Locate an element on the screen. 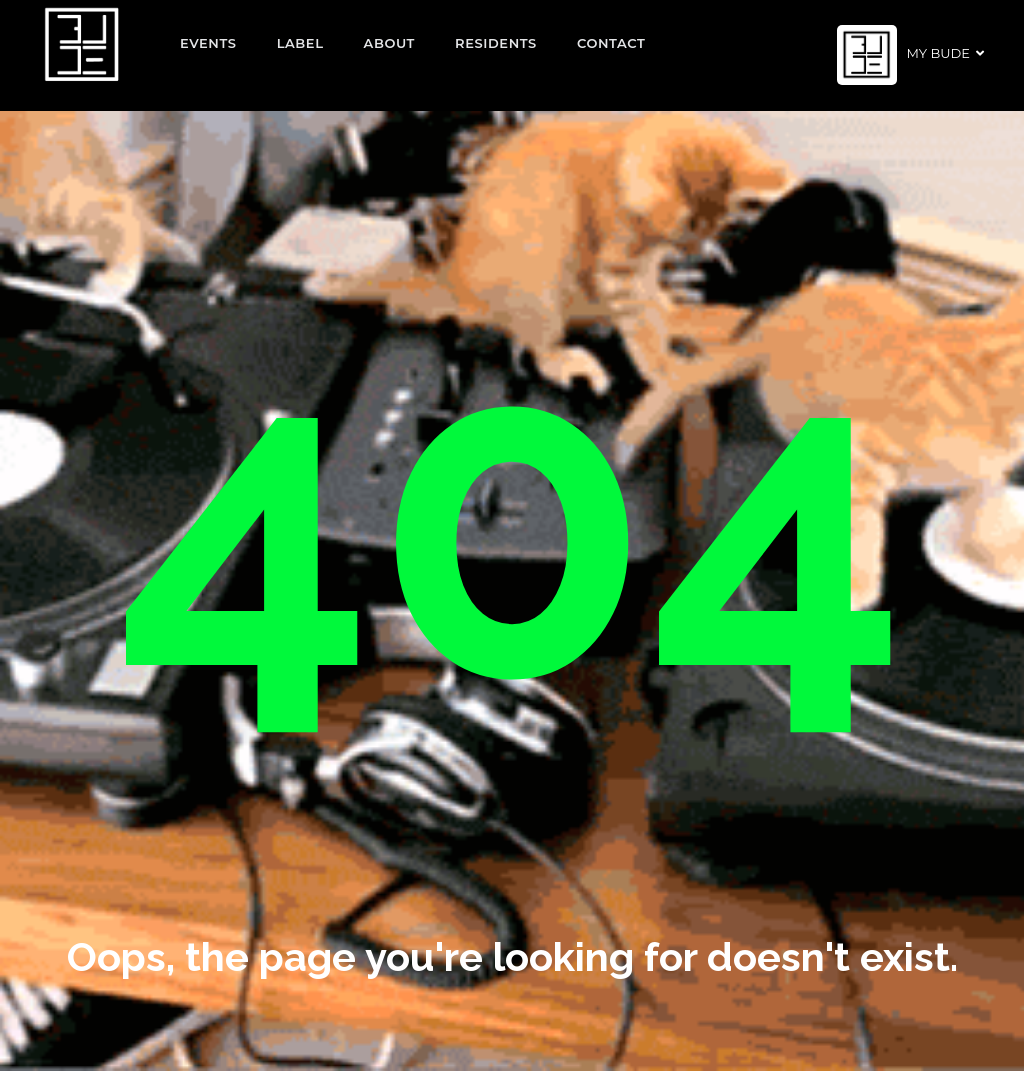  Label is located at coordinates (300, 43).